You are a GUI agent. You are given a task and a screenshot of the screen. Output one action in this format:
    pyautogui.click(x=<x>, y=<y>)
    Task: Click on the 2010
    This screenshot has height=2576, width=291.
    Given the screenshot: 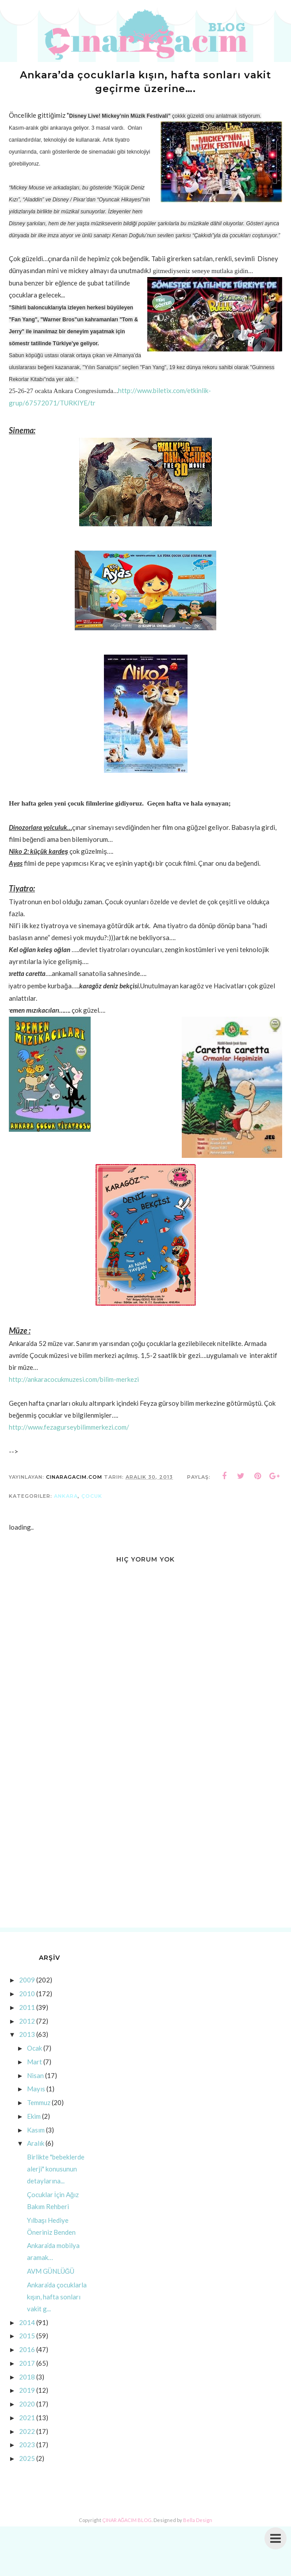 What is the action you would take?
    pyautogui.click(x=27, y=1997)
    